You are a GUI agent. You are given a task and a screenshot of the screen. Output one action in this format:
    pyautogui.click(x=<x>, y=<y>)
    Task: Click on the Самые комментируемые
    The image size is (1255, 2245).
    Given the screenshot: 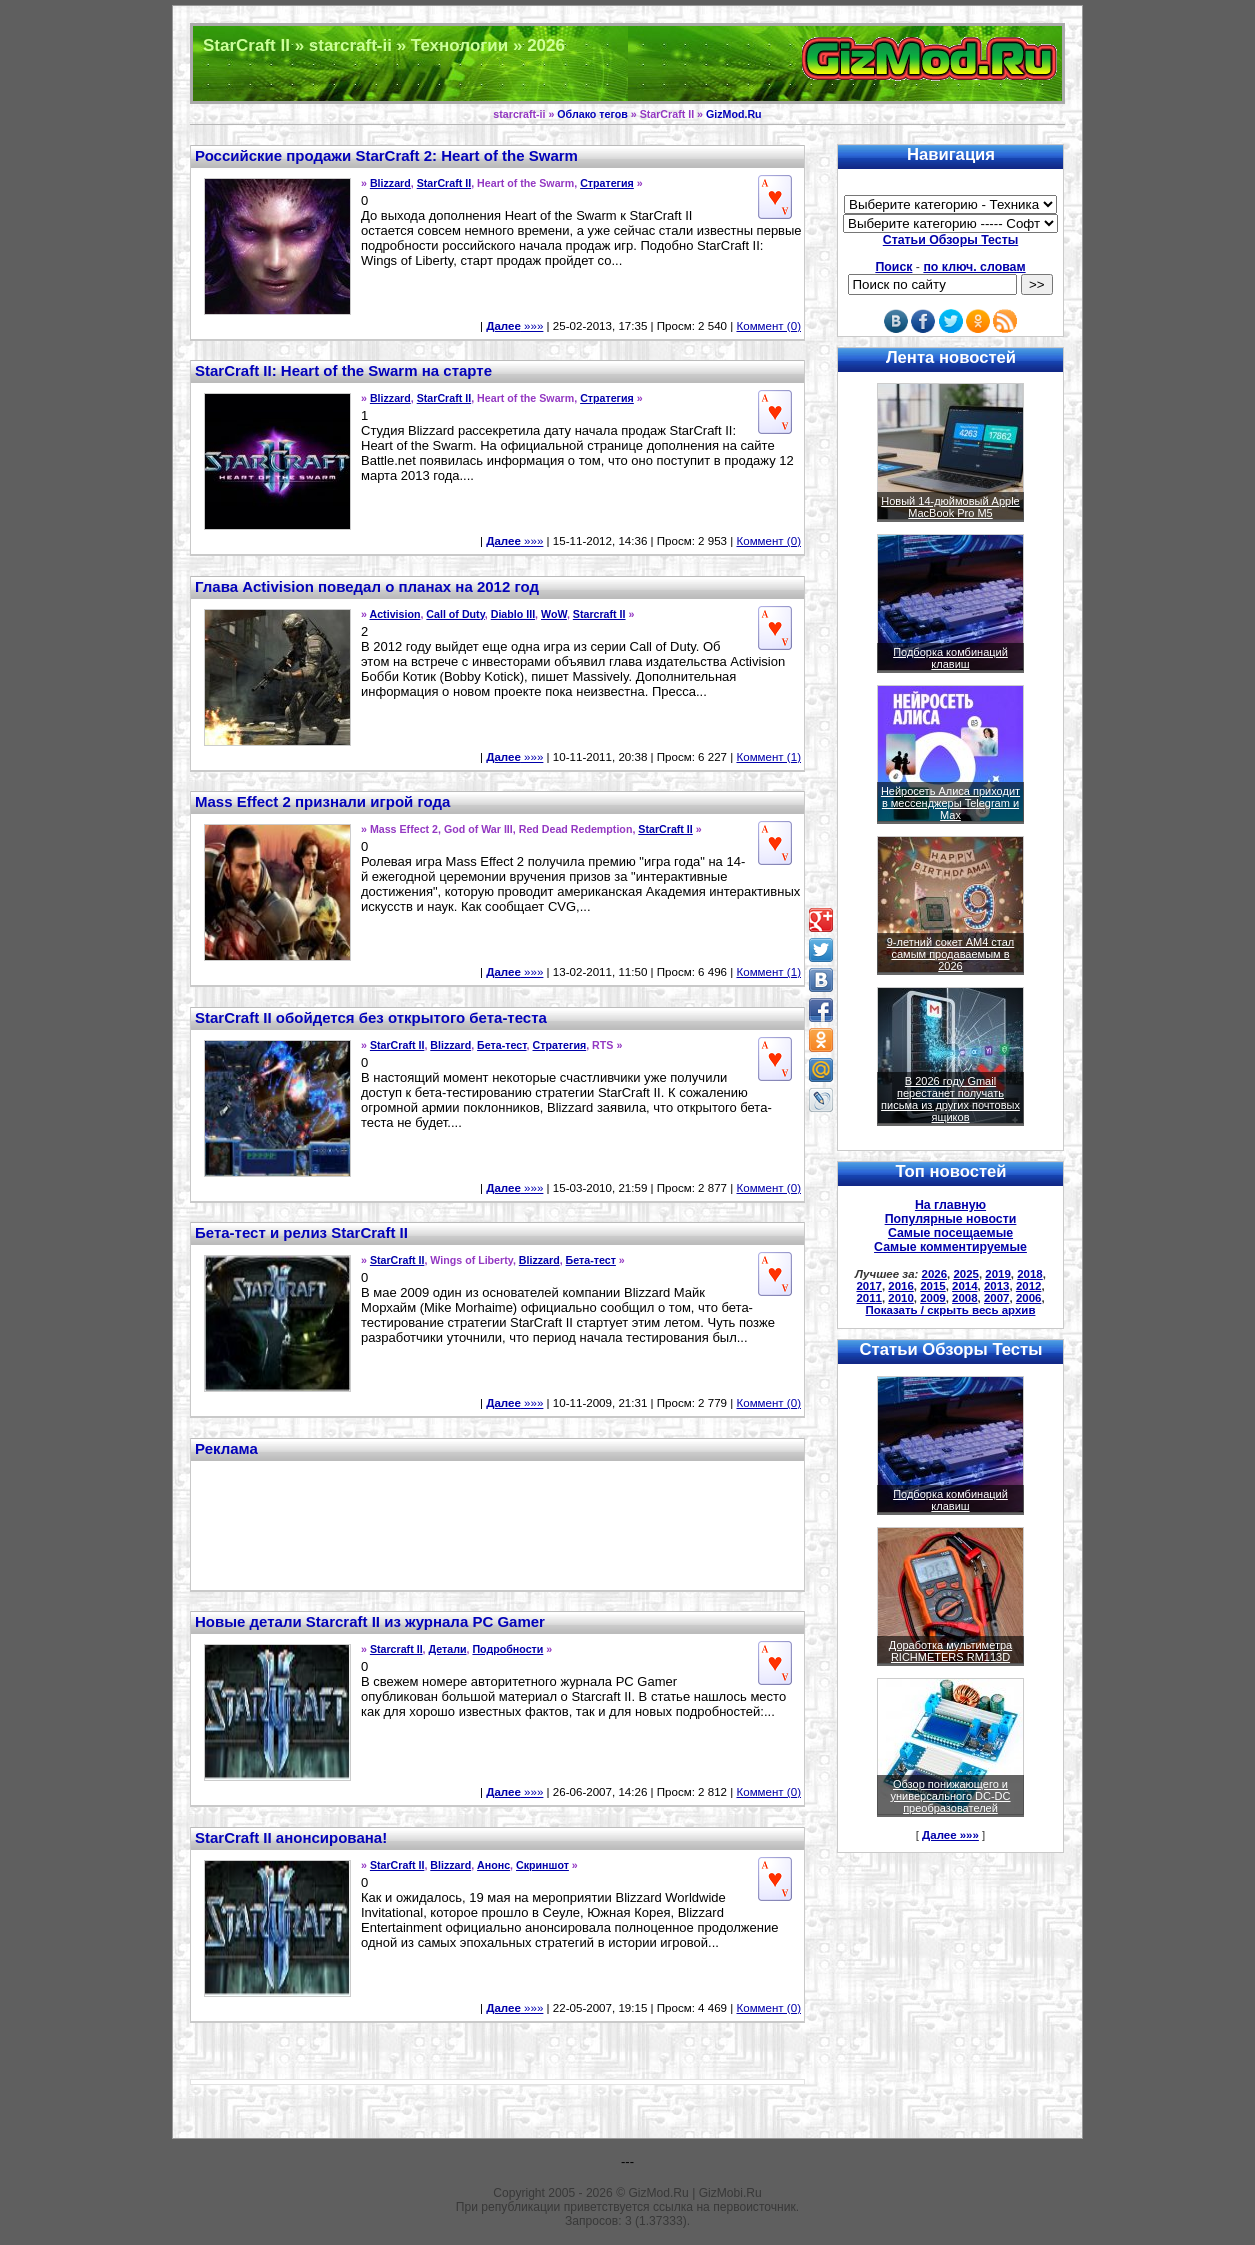 What is the action you would take?
    pyautogui.click(x=950, y=1247)
    